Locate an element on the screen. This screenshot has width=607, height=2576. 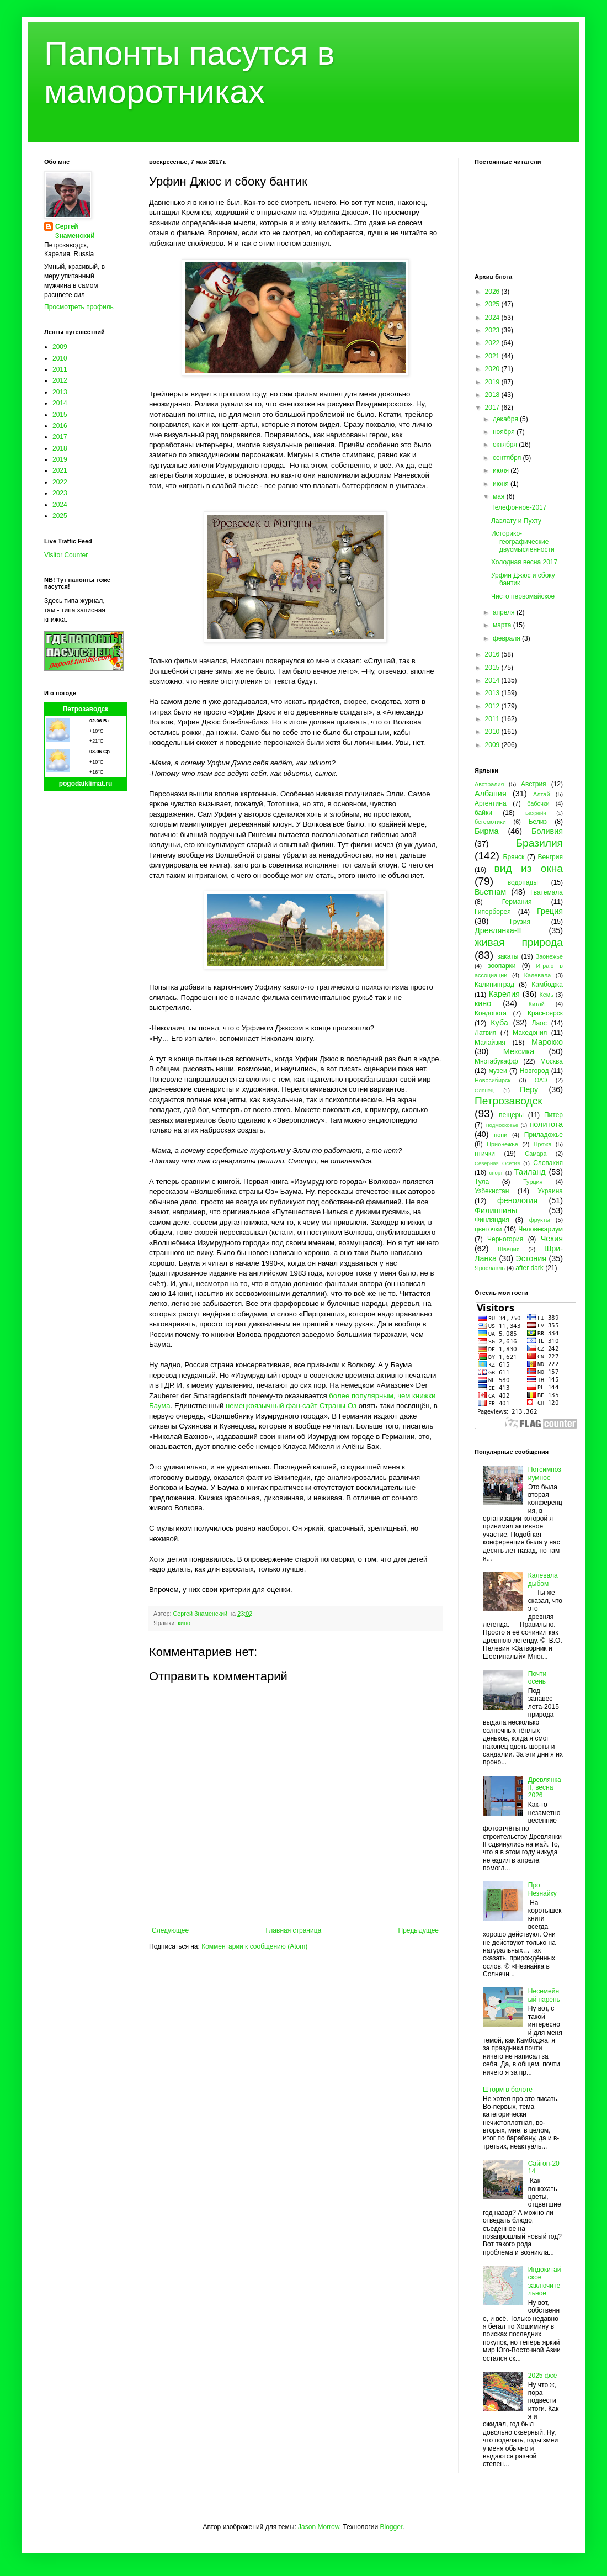
2012 is located at coordinates (59, 380).